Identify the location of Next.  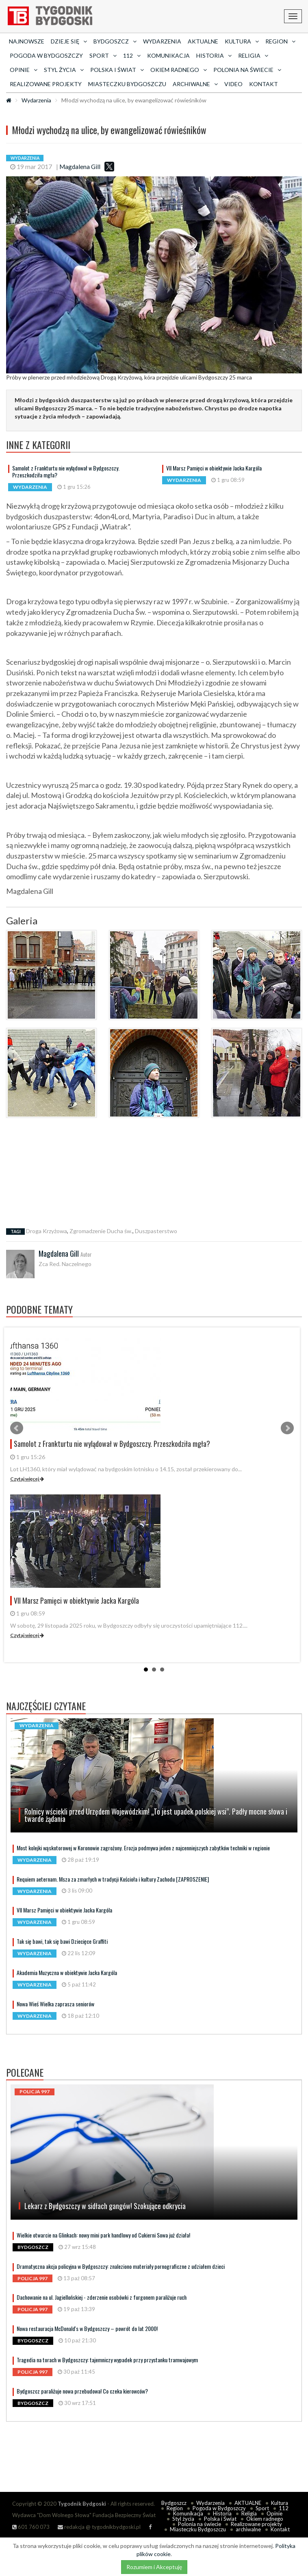
(287, 1428).